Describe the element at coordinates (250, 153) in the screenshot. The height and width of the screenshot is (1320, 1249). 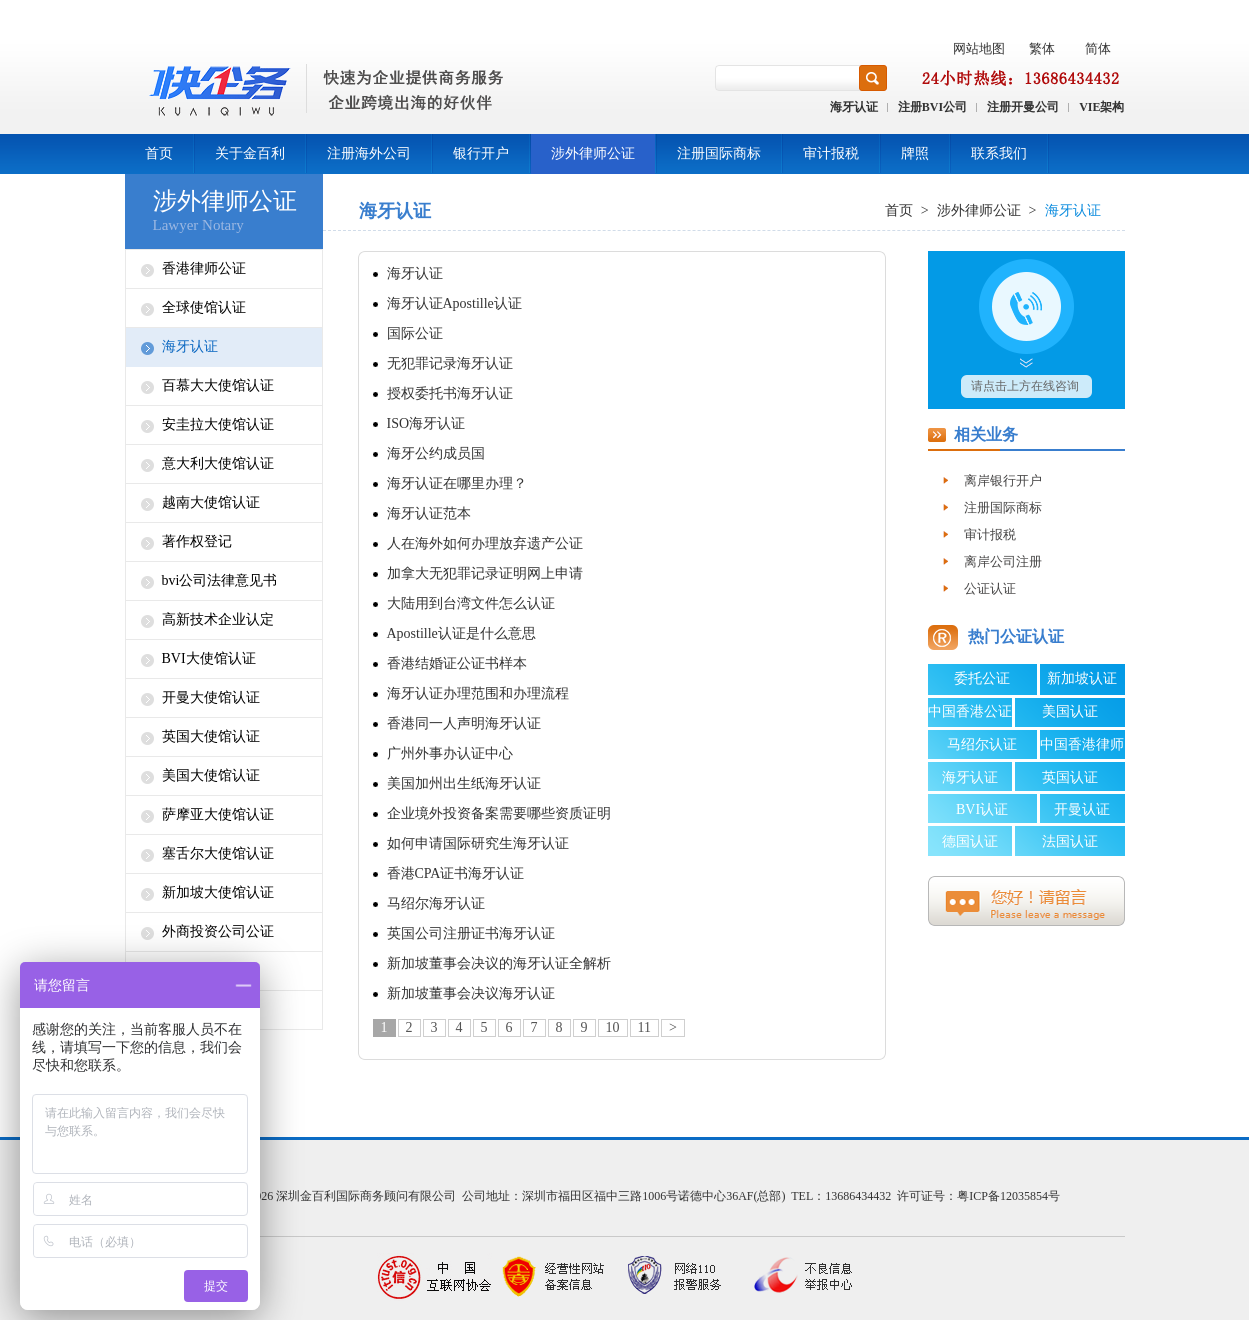
I see `关于金百利` at that location.